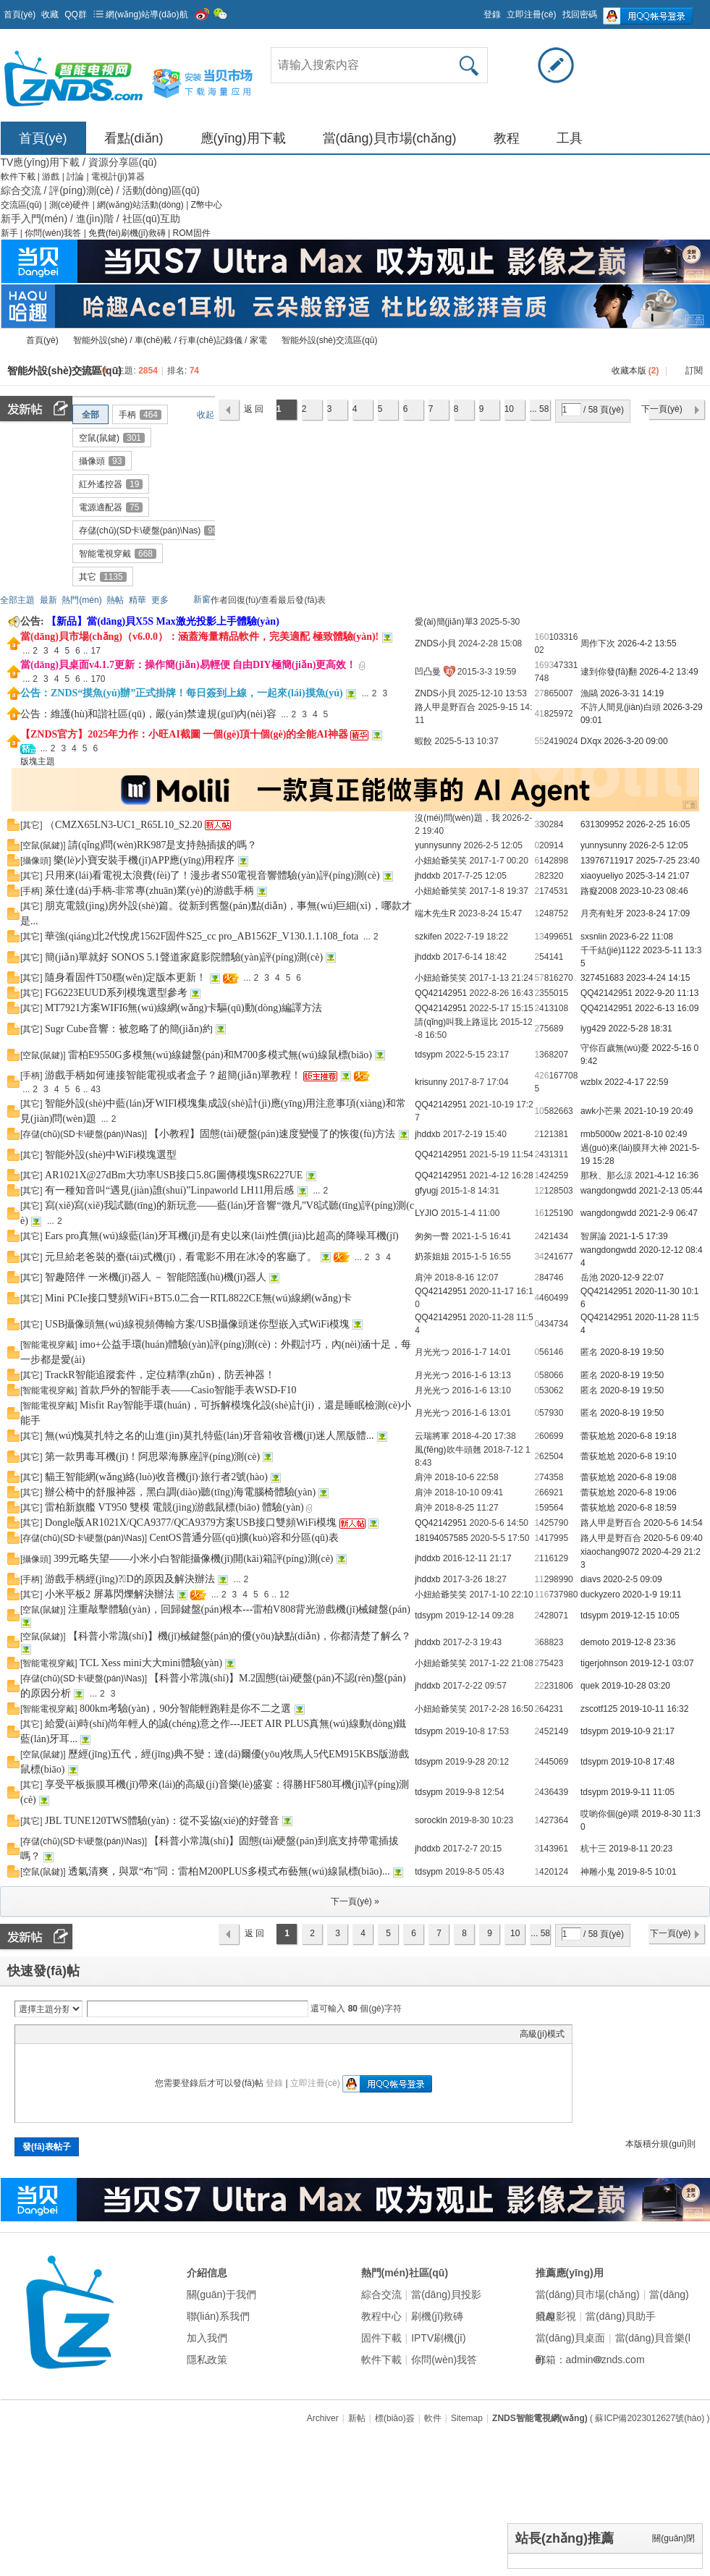 The height and width of the screenshot is (2576, 710). I want to click on 教程中心, so click(381, 2316).